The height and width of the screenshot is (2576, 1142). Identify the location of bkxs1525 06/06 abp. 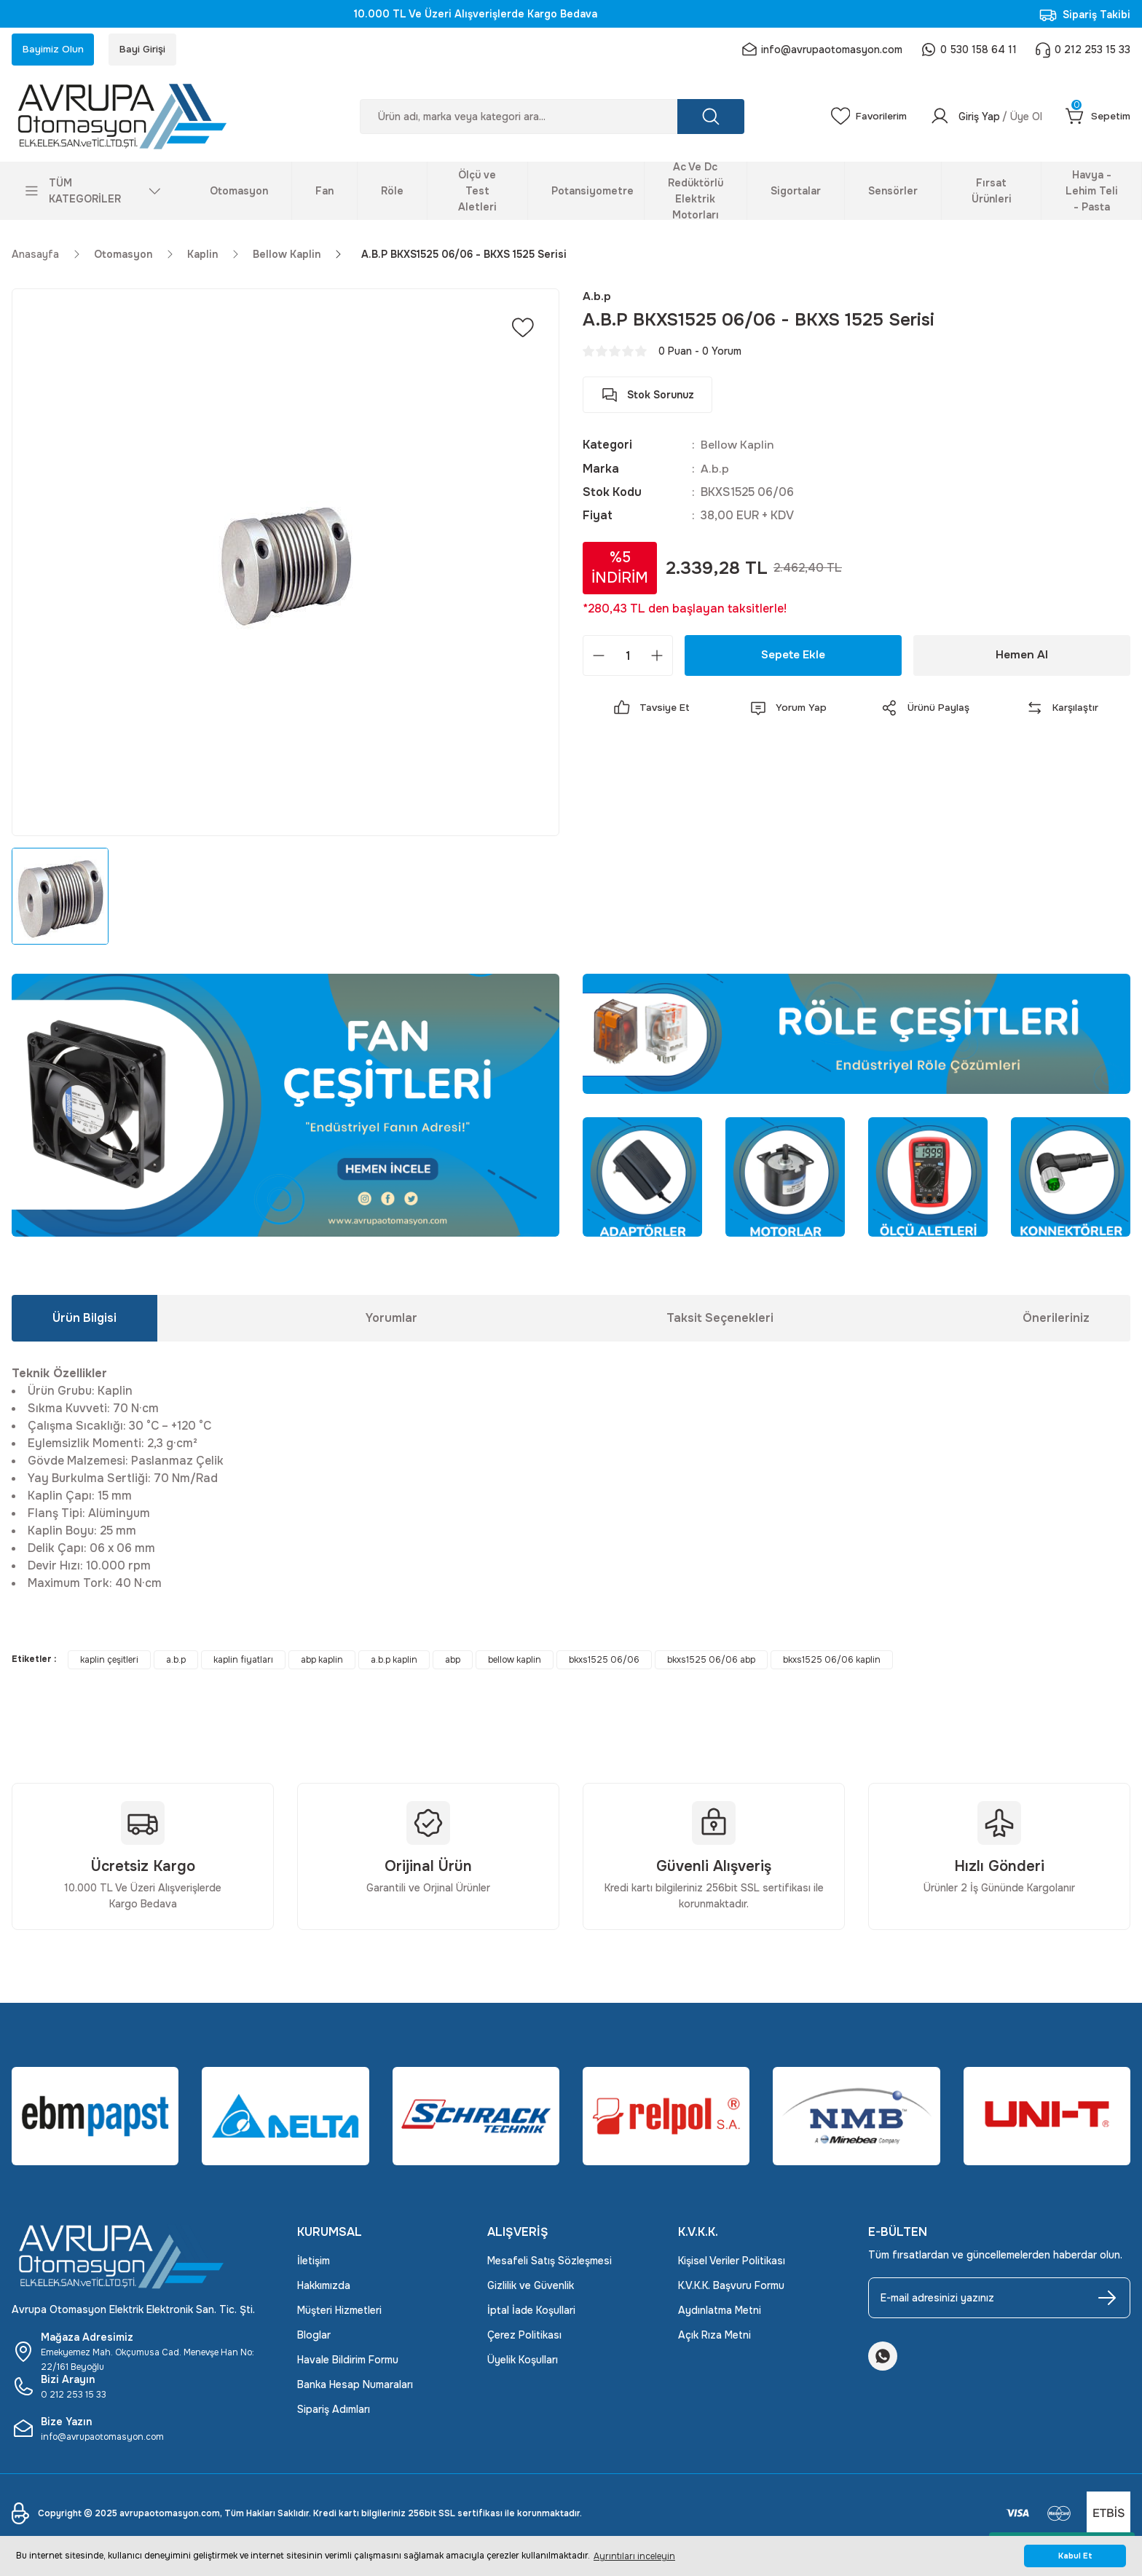
(711, 1662).